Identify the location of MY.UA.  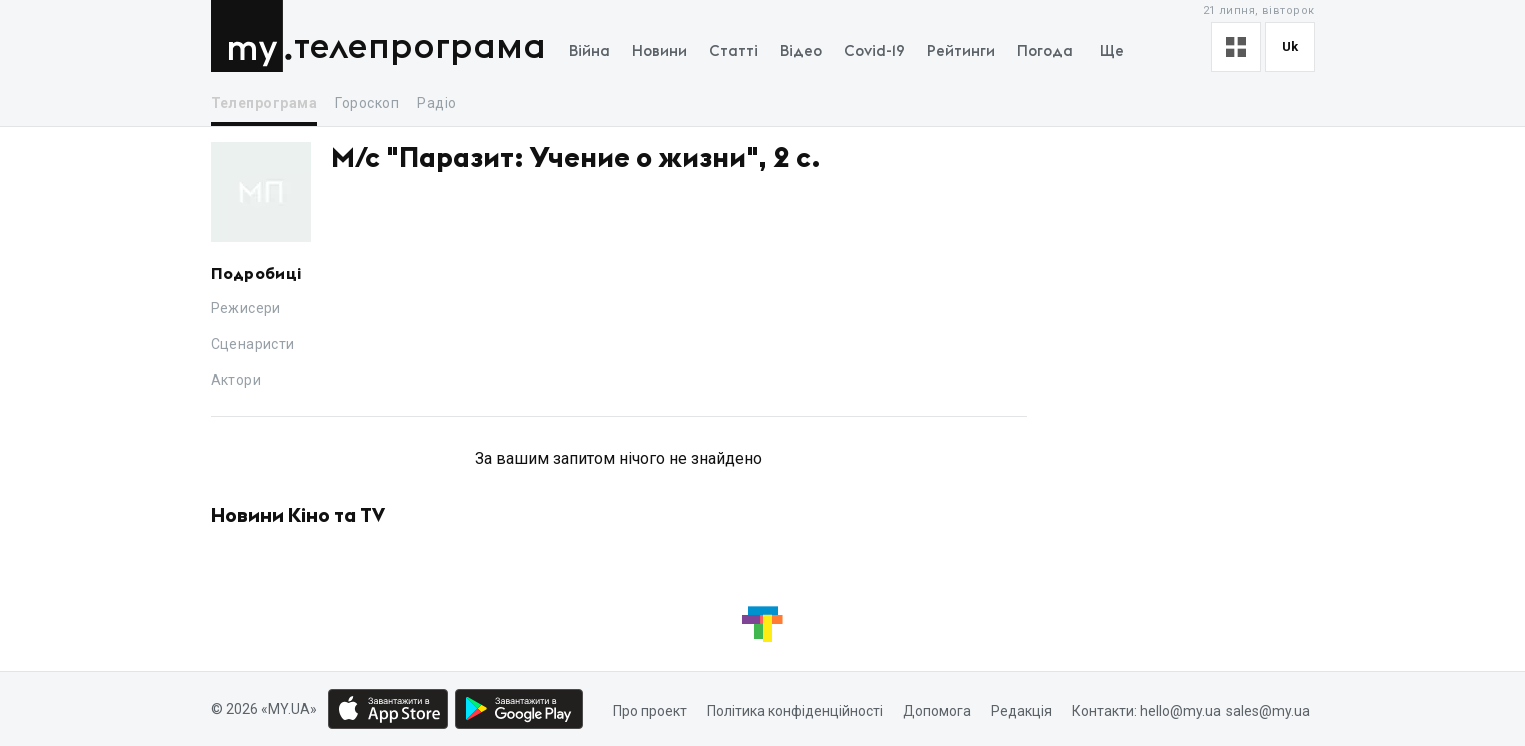
(251, 36).